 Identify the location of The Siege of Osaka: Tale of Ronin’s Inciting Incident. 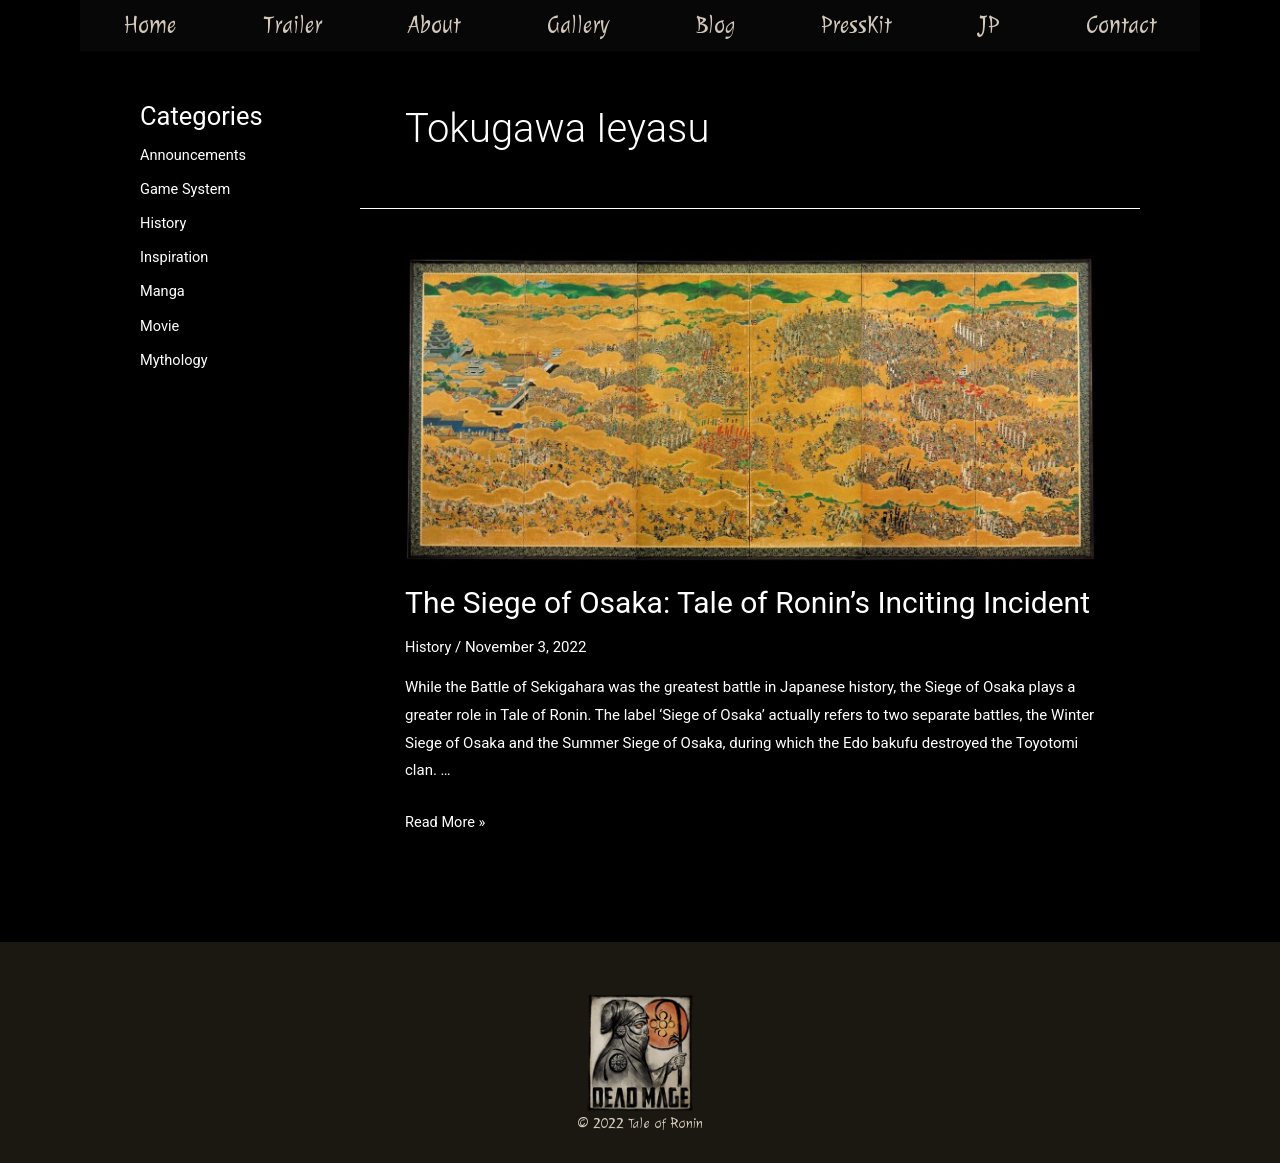
(747, 602).